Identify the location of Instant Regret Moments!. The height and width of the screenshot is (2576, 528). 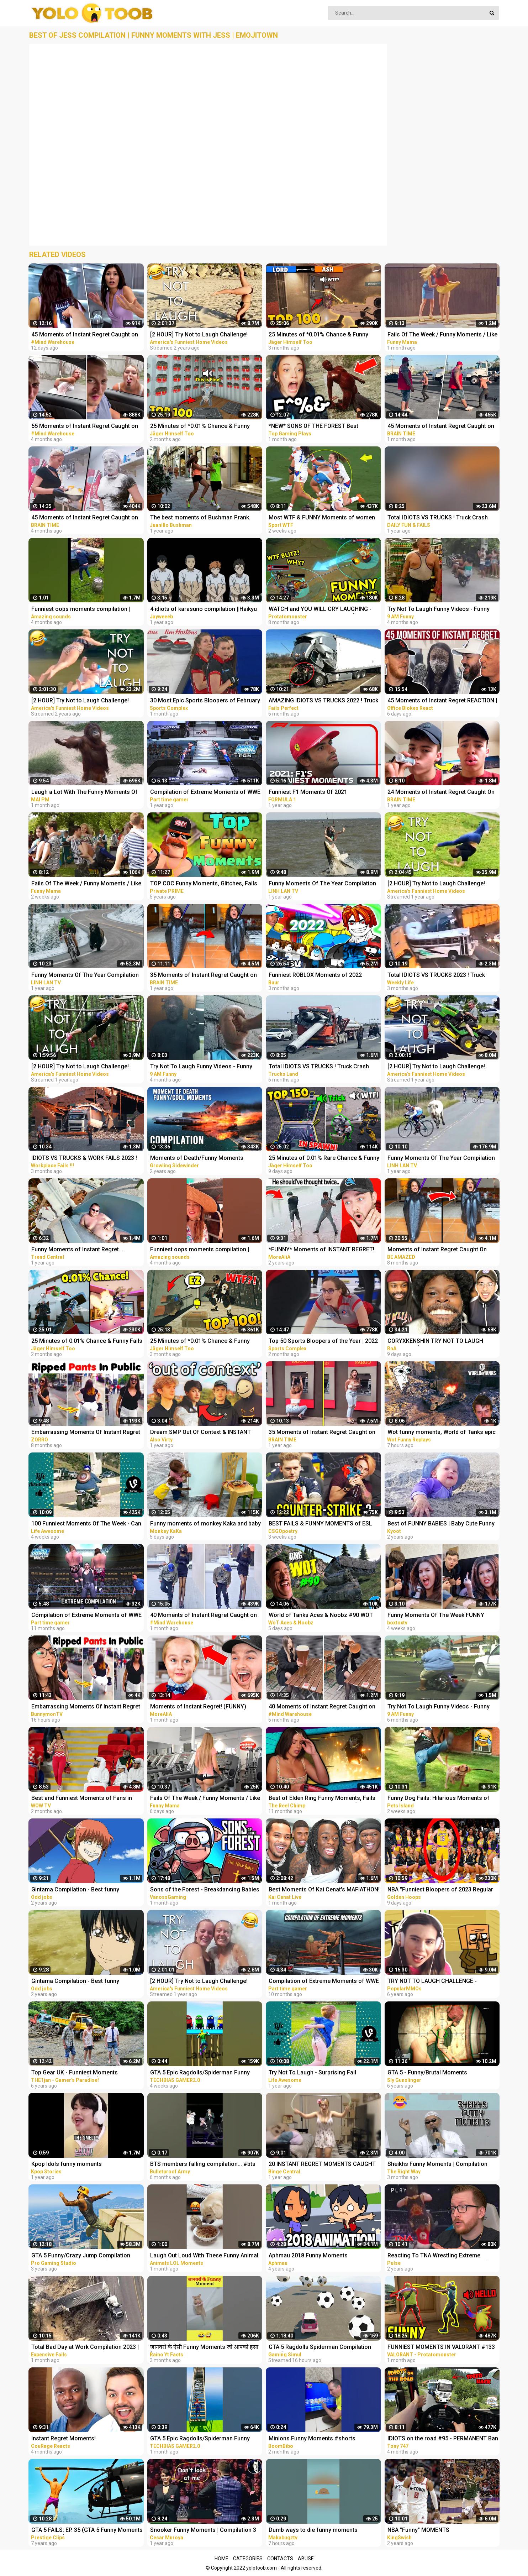
(63, 2438).